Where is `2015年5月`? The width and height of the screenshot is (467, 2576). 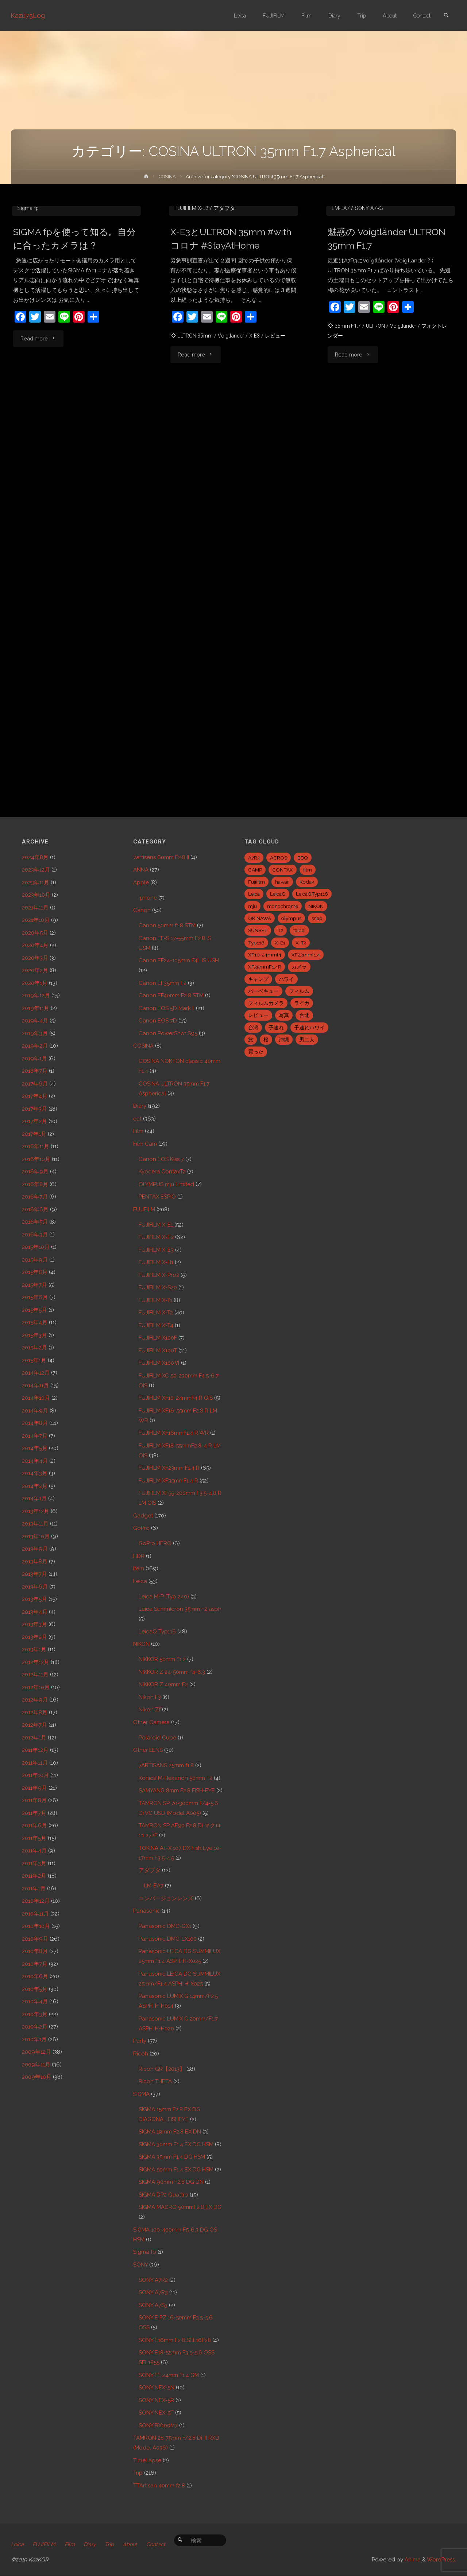
2015年5月 is located at coordinates (34, 1310).